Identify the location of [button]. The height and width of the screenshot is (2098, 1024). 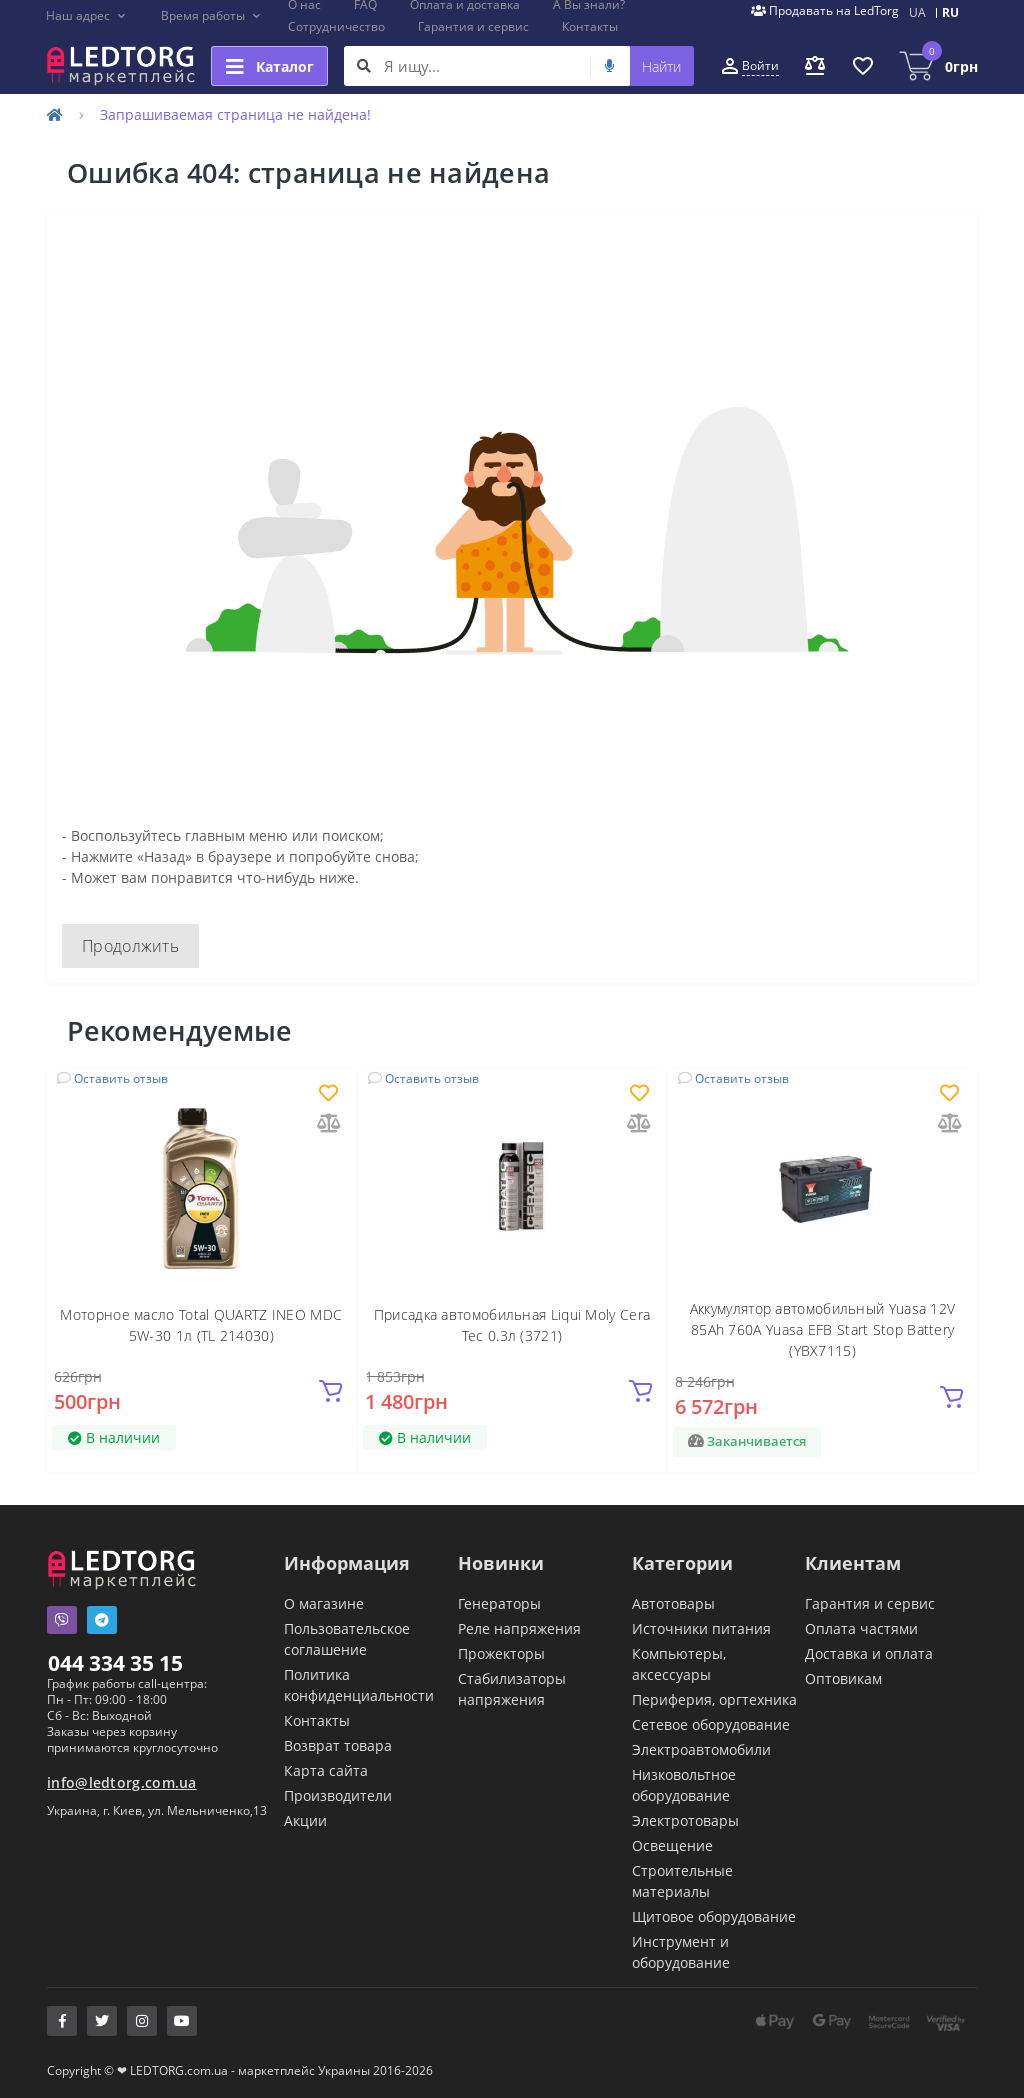
(86, 16).